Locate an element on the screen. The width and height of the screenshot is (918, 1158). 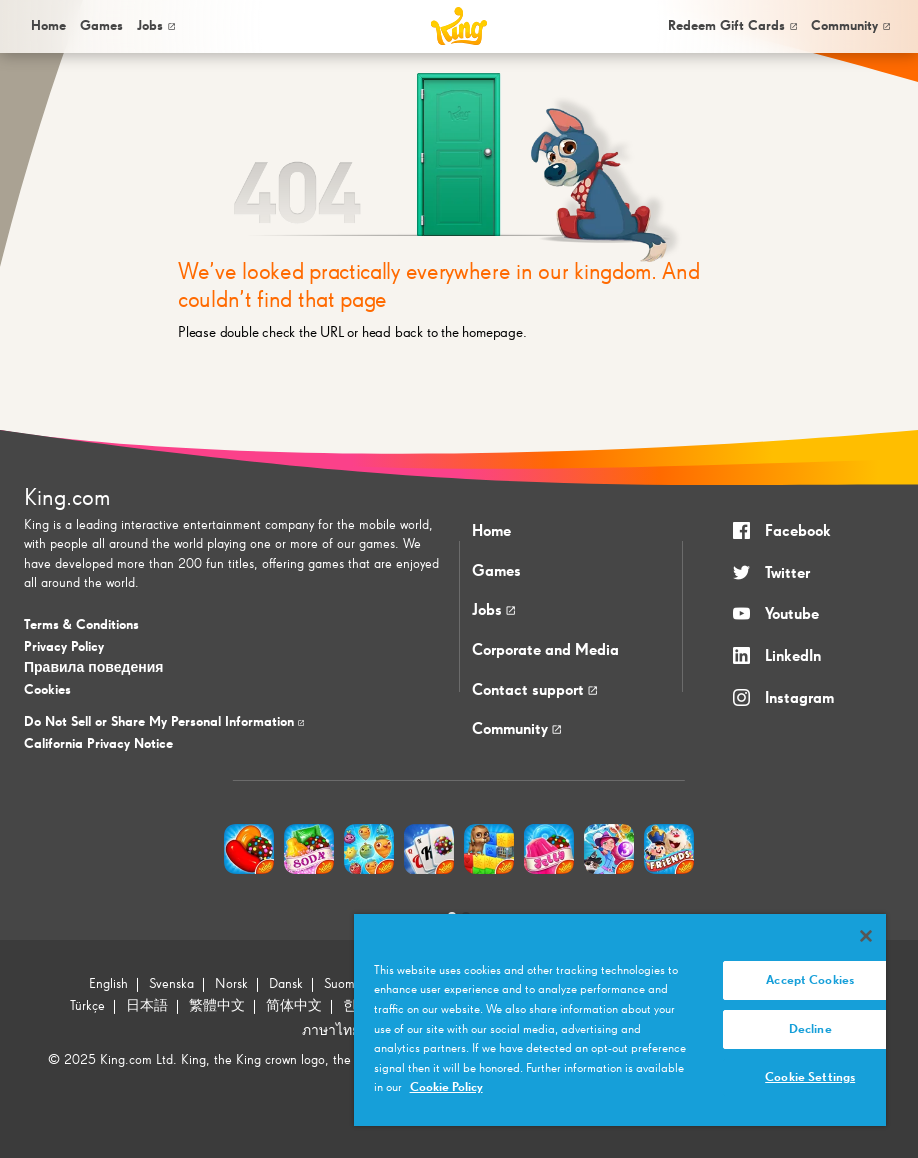
Правила поведения is located at coordinates (93, 668).